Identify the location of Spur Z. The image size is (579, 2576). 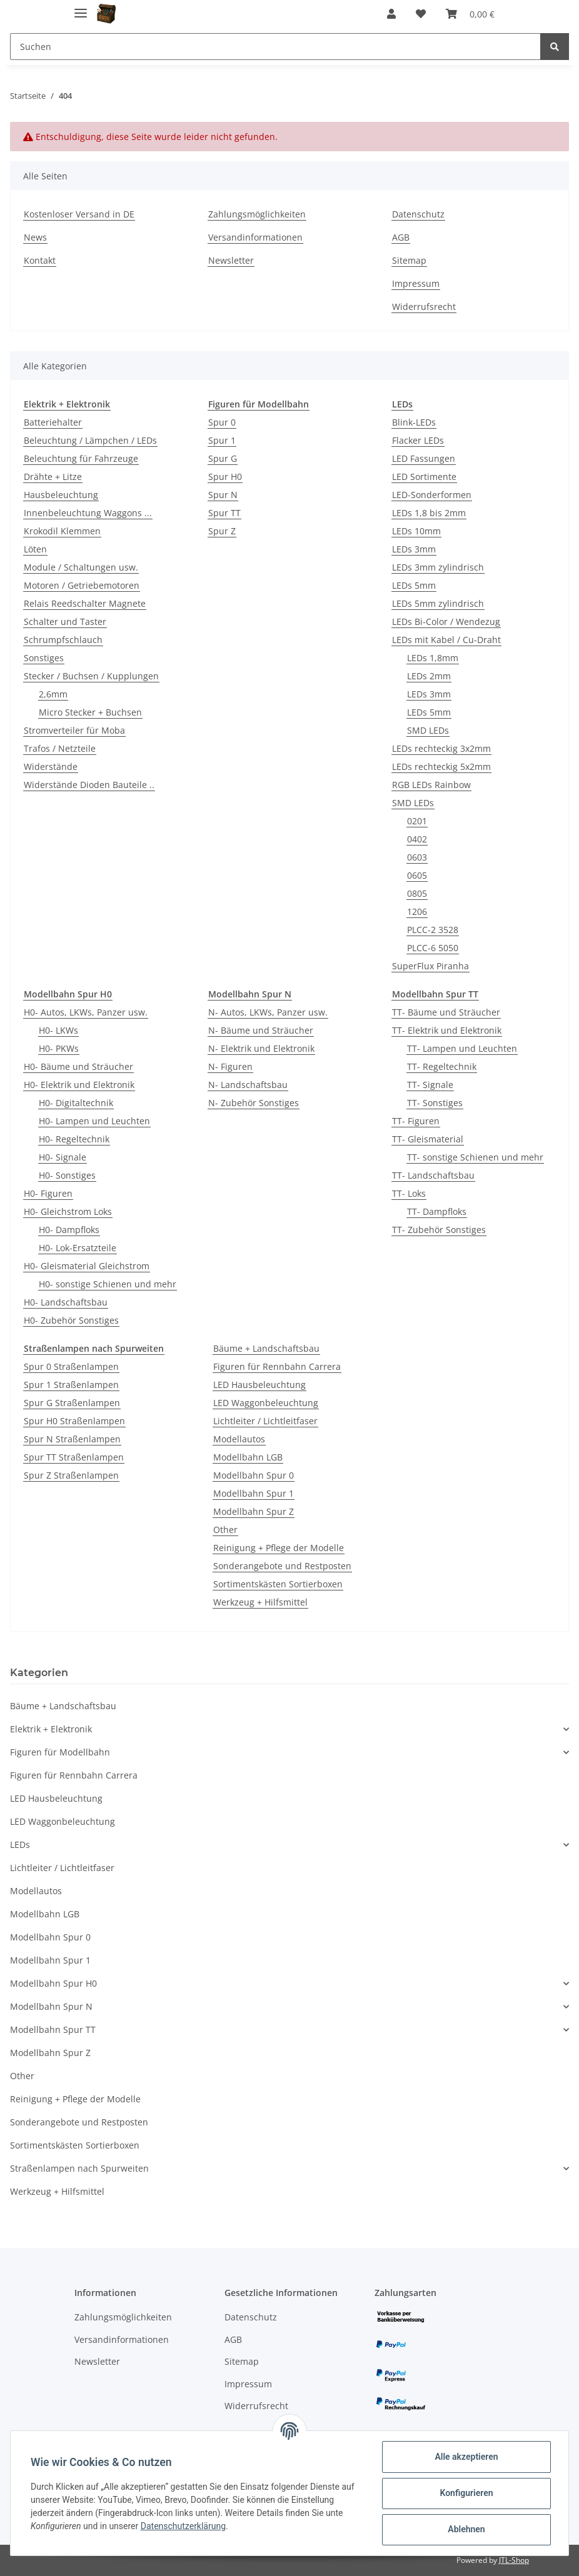
(222, 531).